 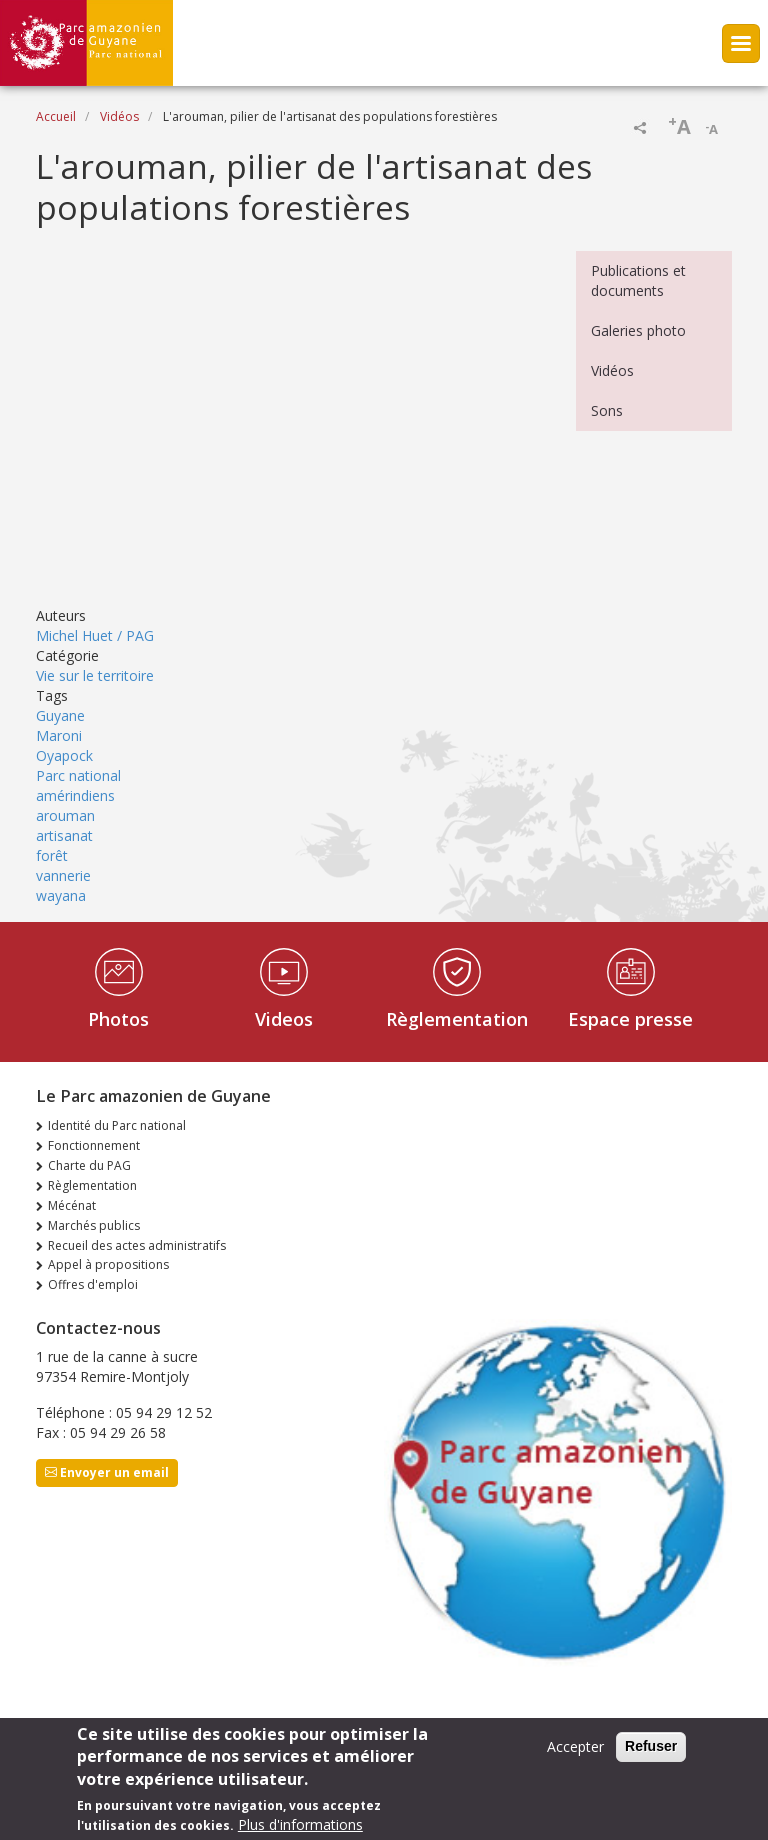 I want to click on Offres d'emploi, so click(x=93, y=1284).